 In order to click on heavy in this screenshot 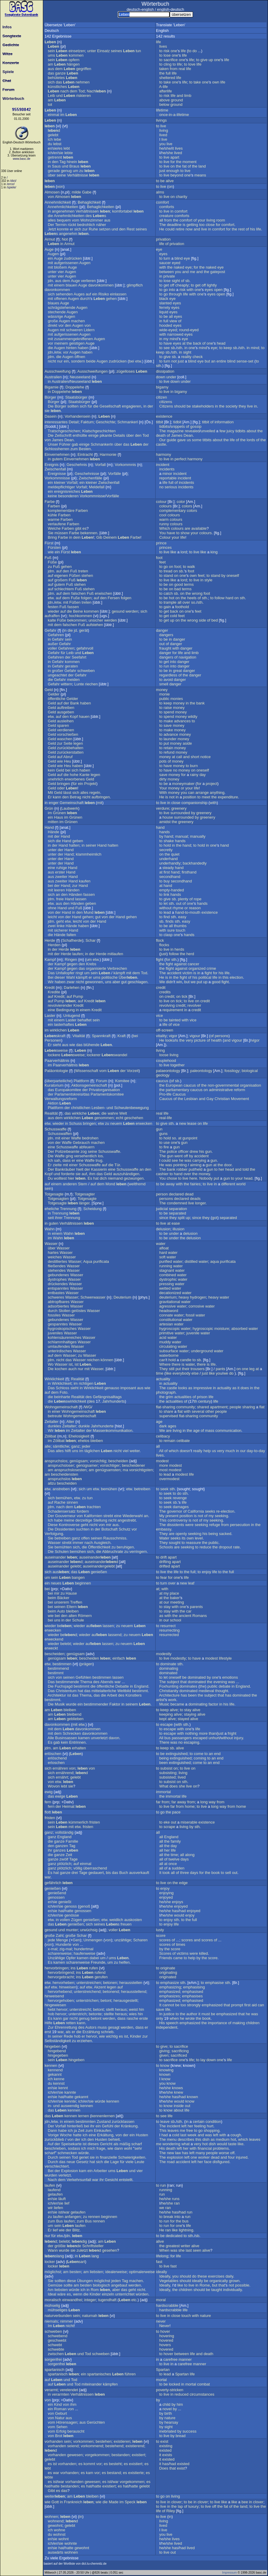, I will do `click(184, 1297)`.